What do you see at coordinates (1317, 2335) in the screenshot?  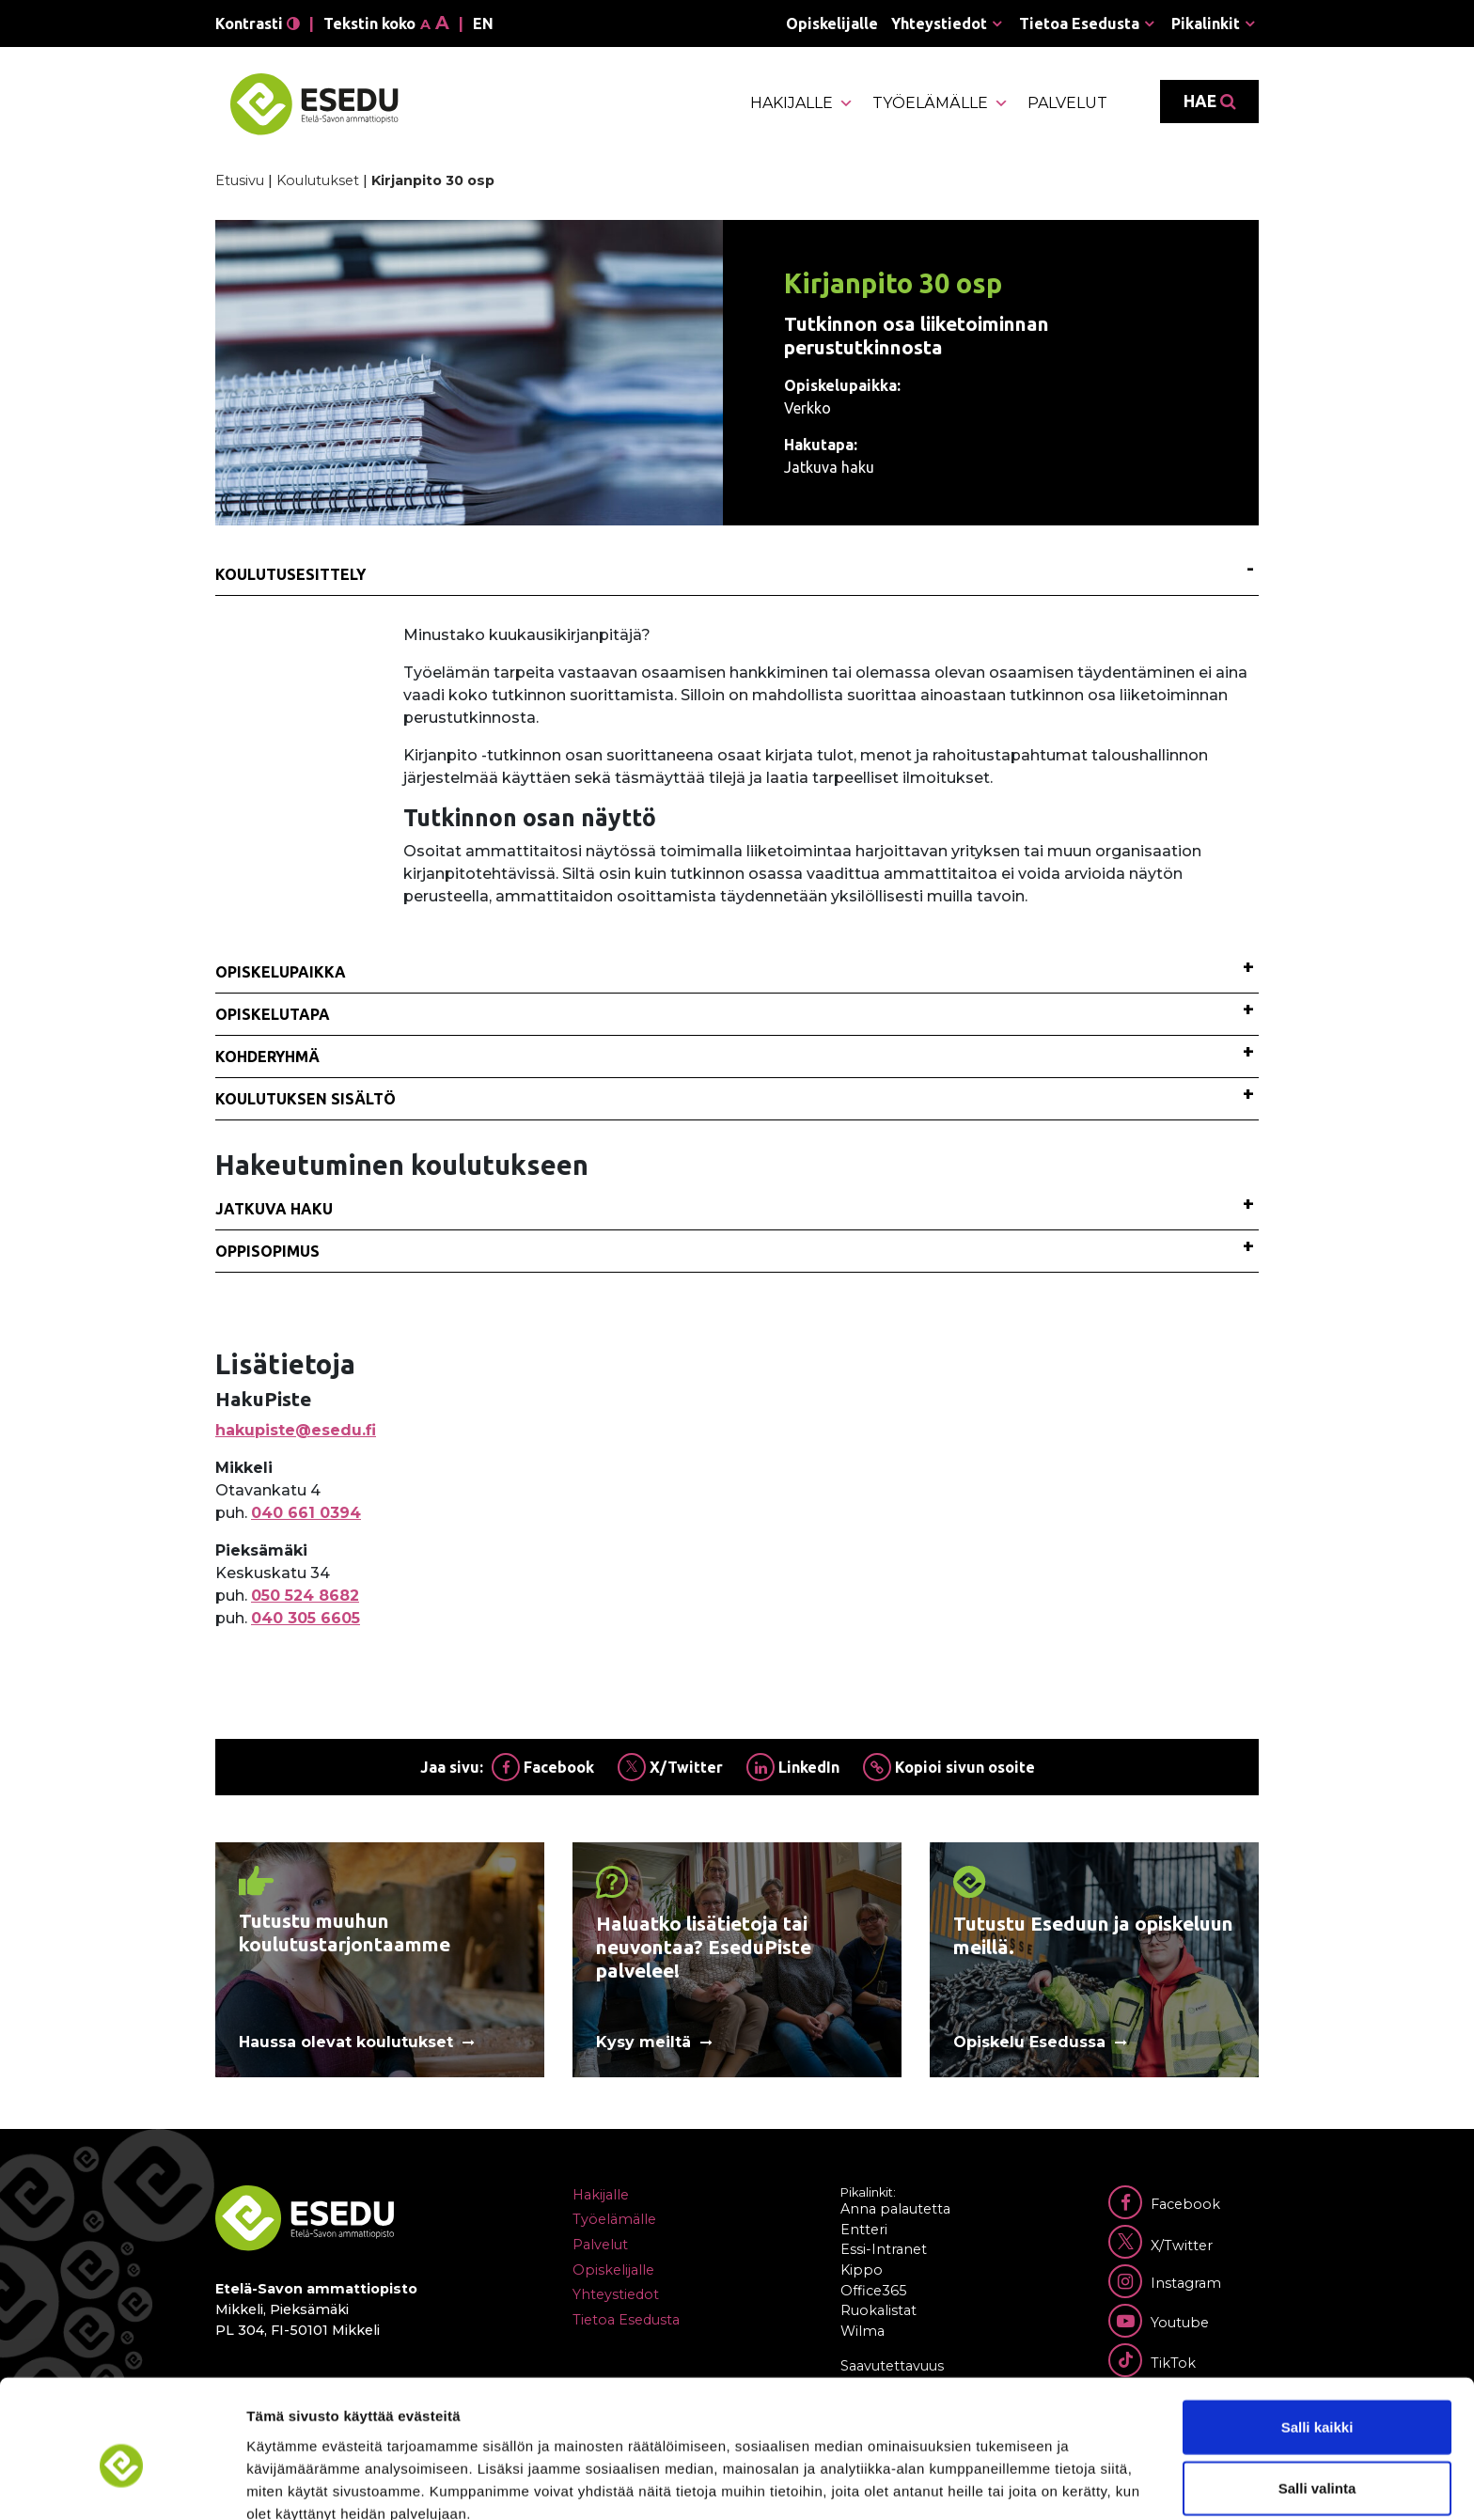 I see `Salli kaikki` at bounding box center [1317, 2335].